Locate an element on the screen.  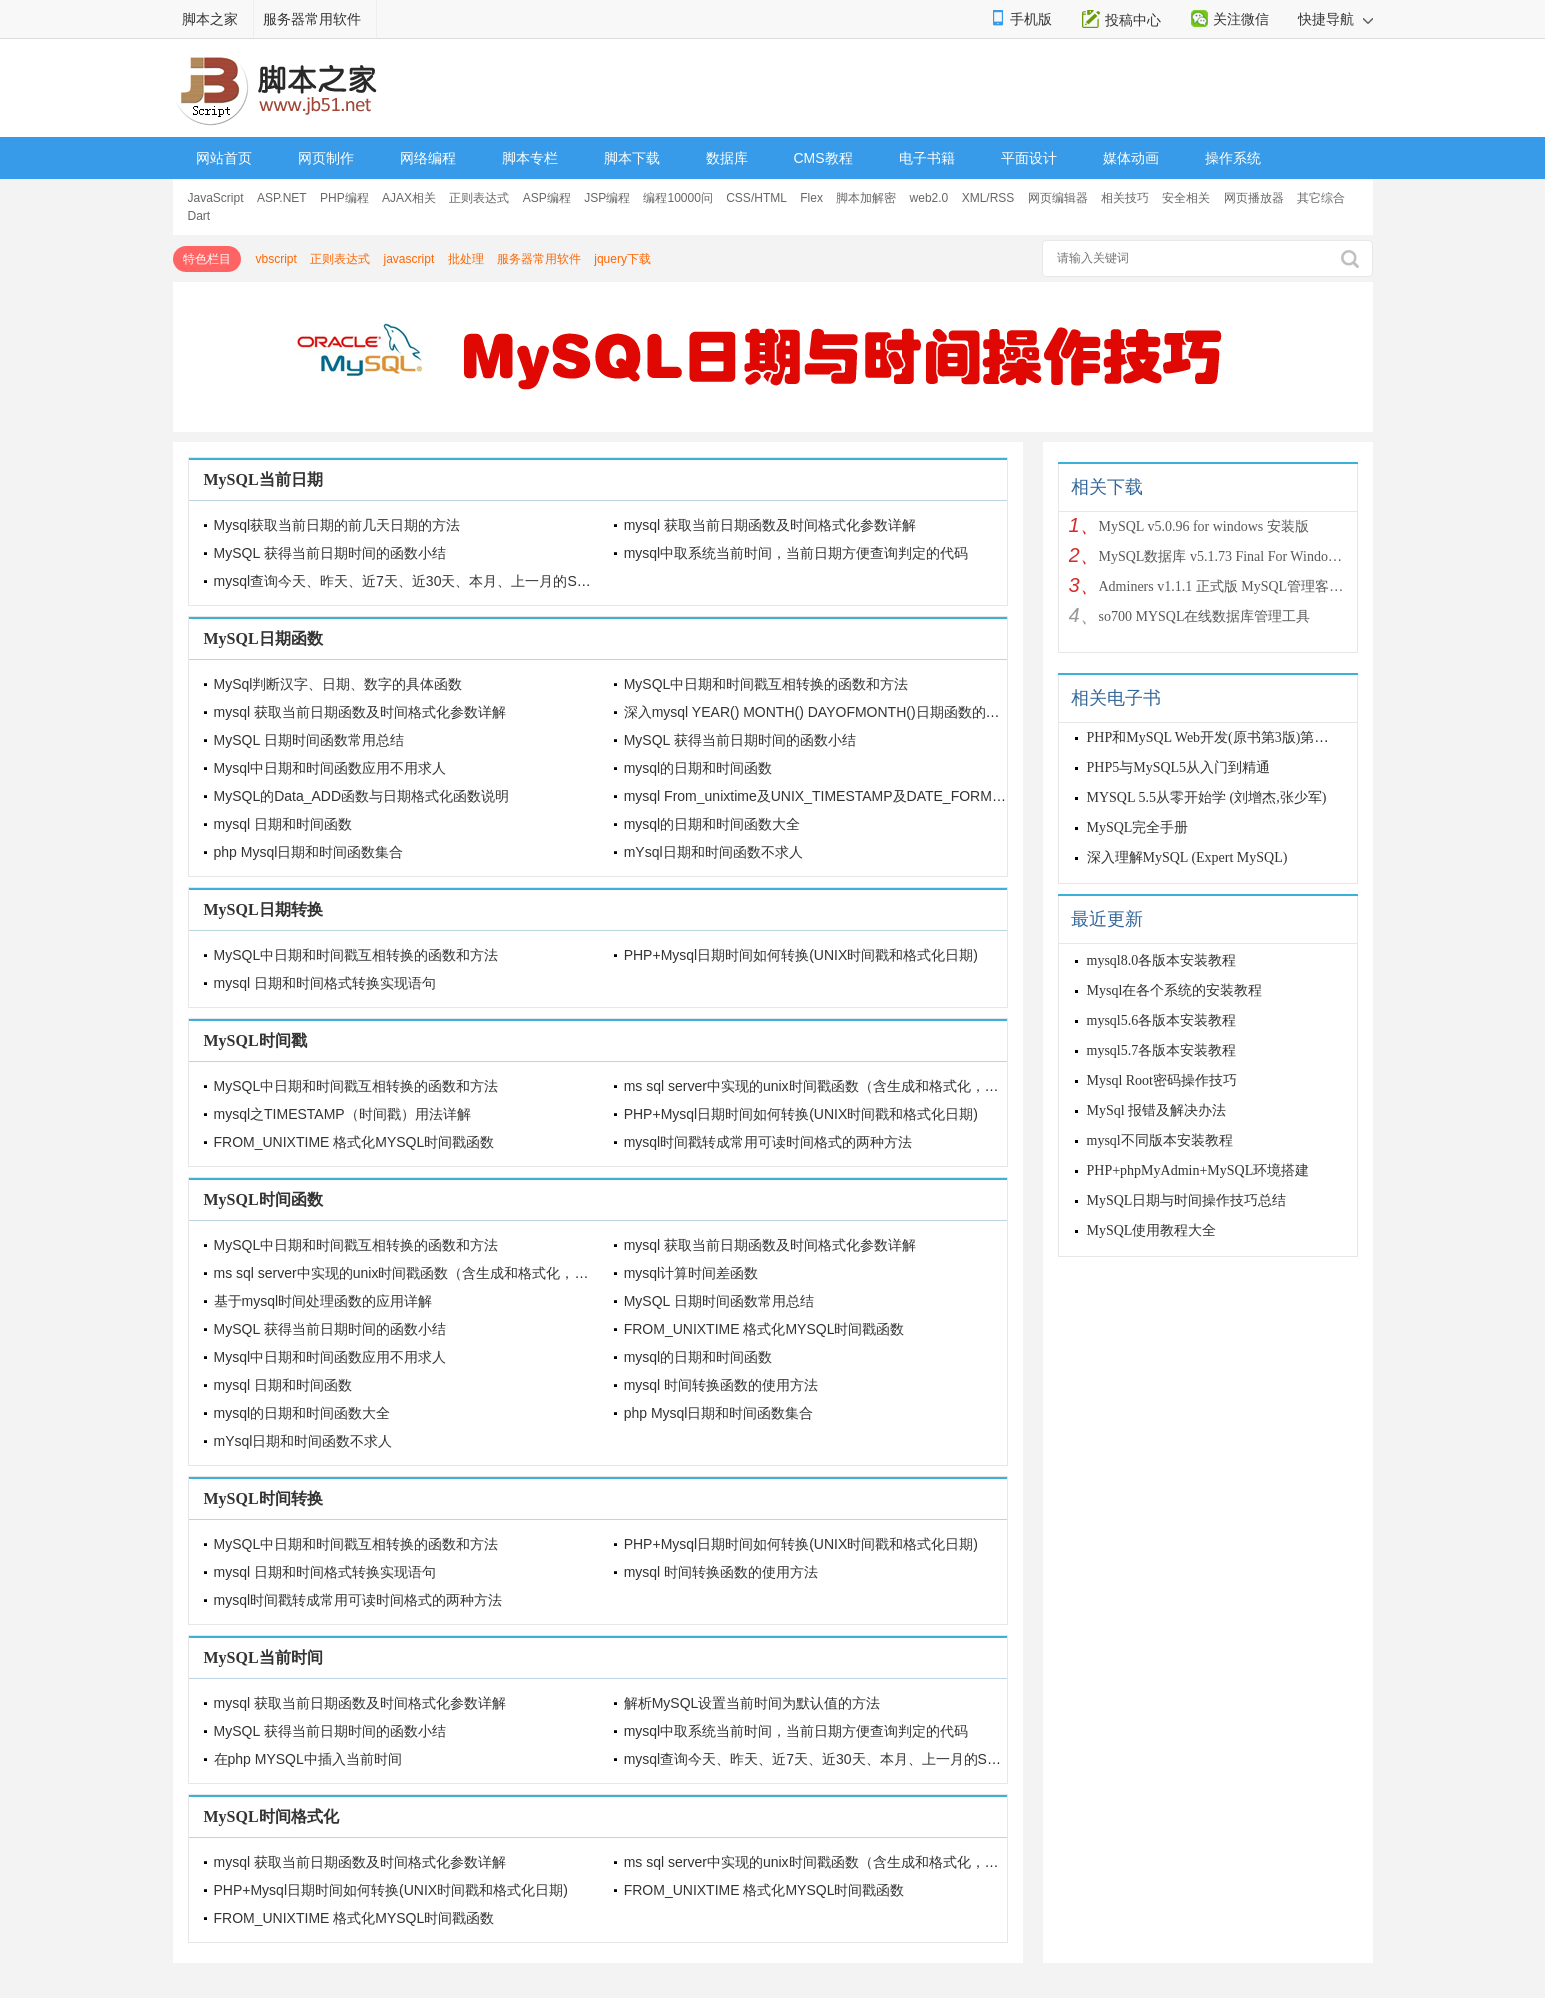
脚本下载 is located at coordinates (632, 158).